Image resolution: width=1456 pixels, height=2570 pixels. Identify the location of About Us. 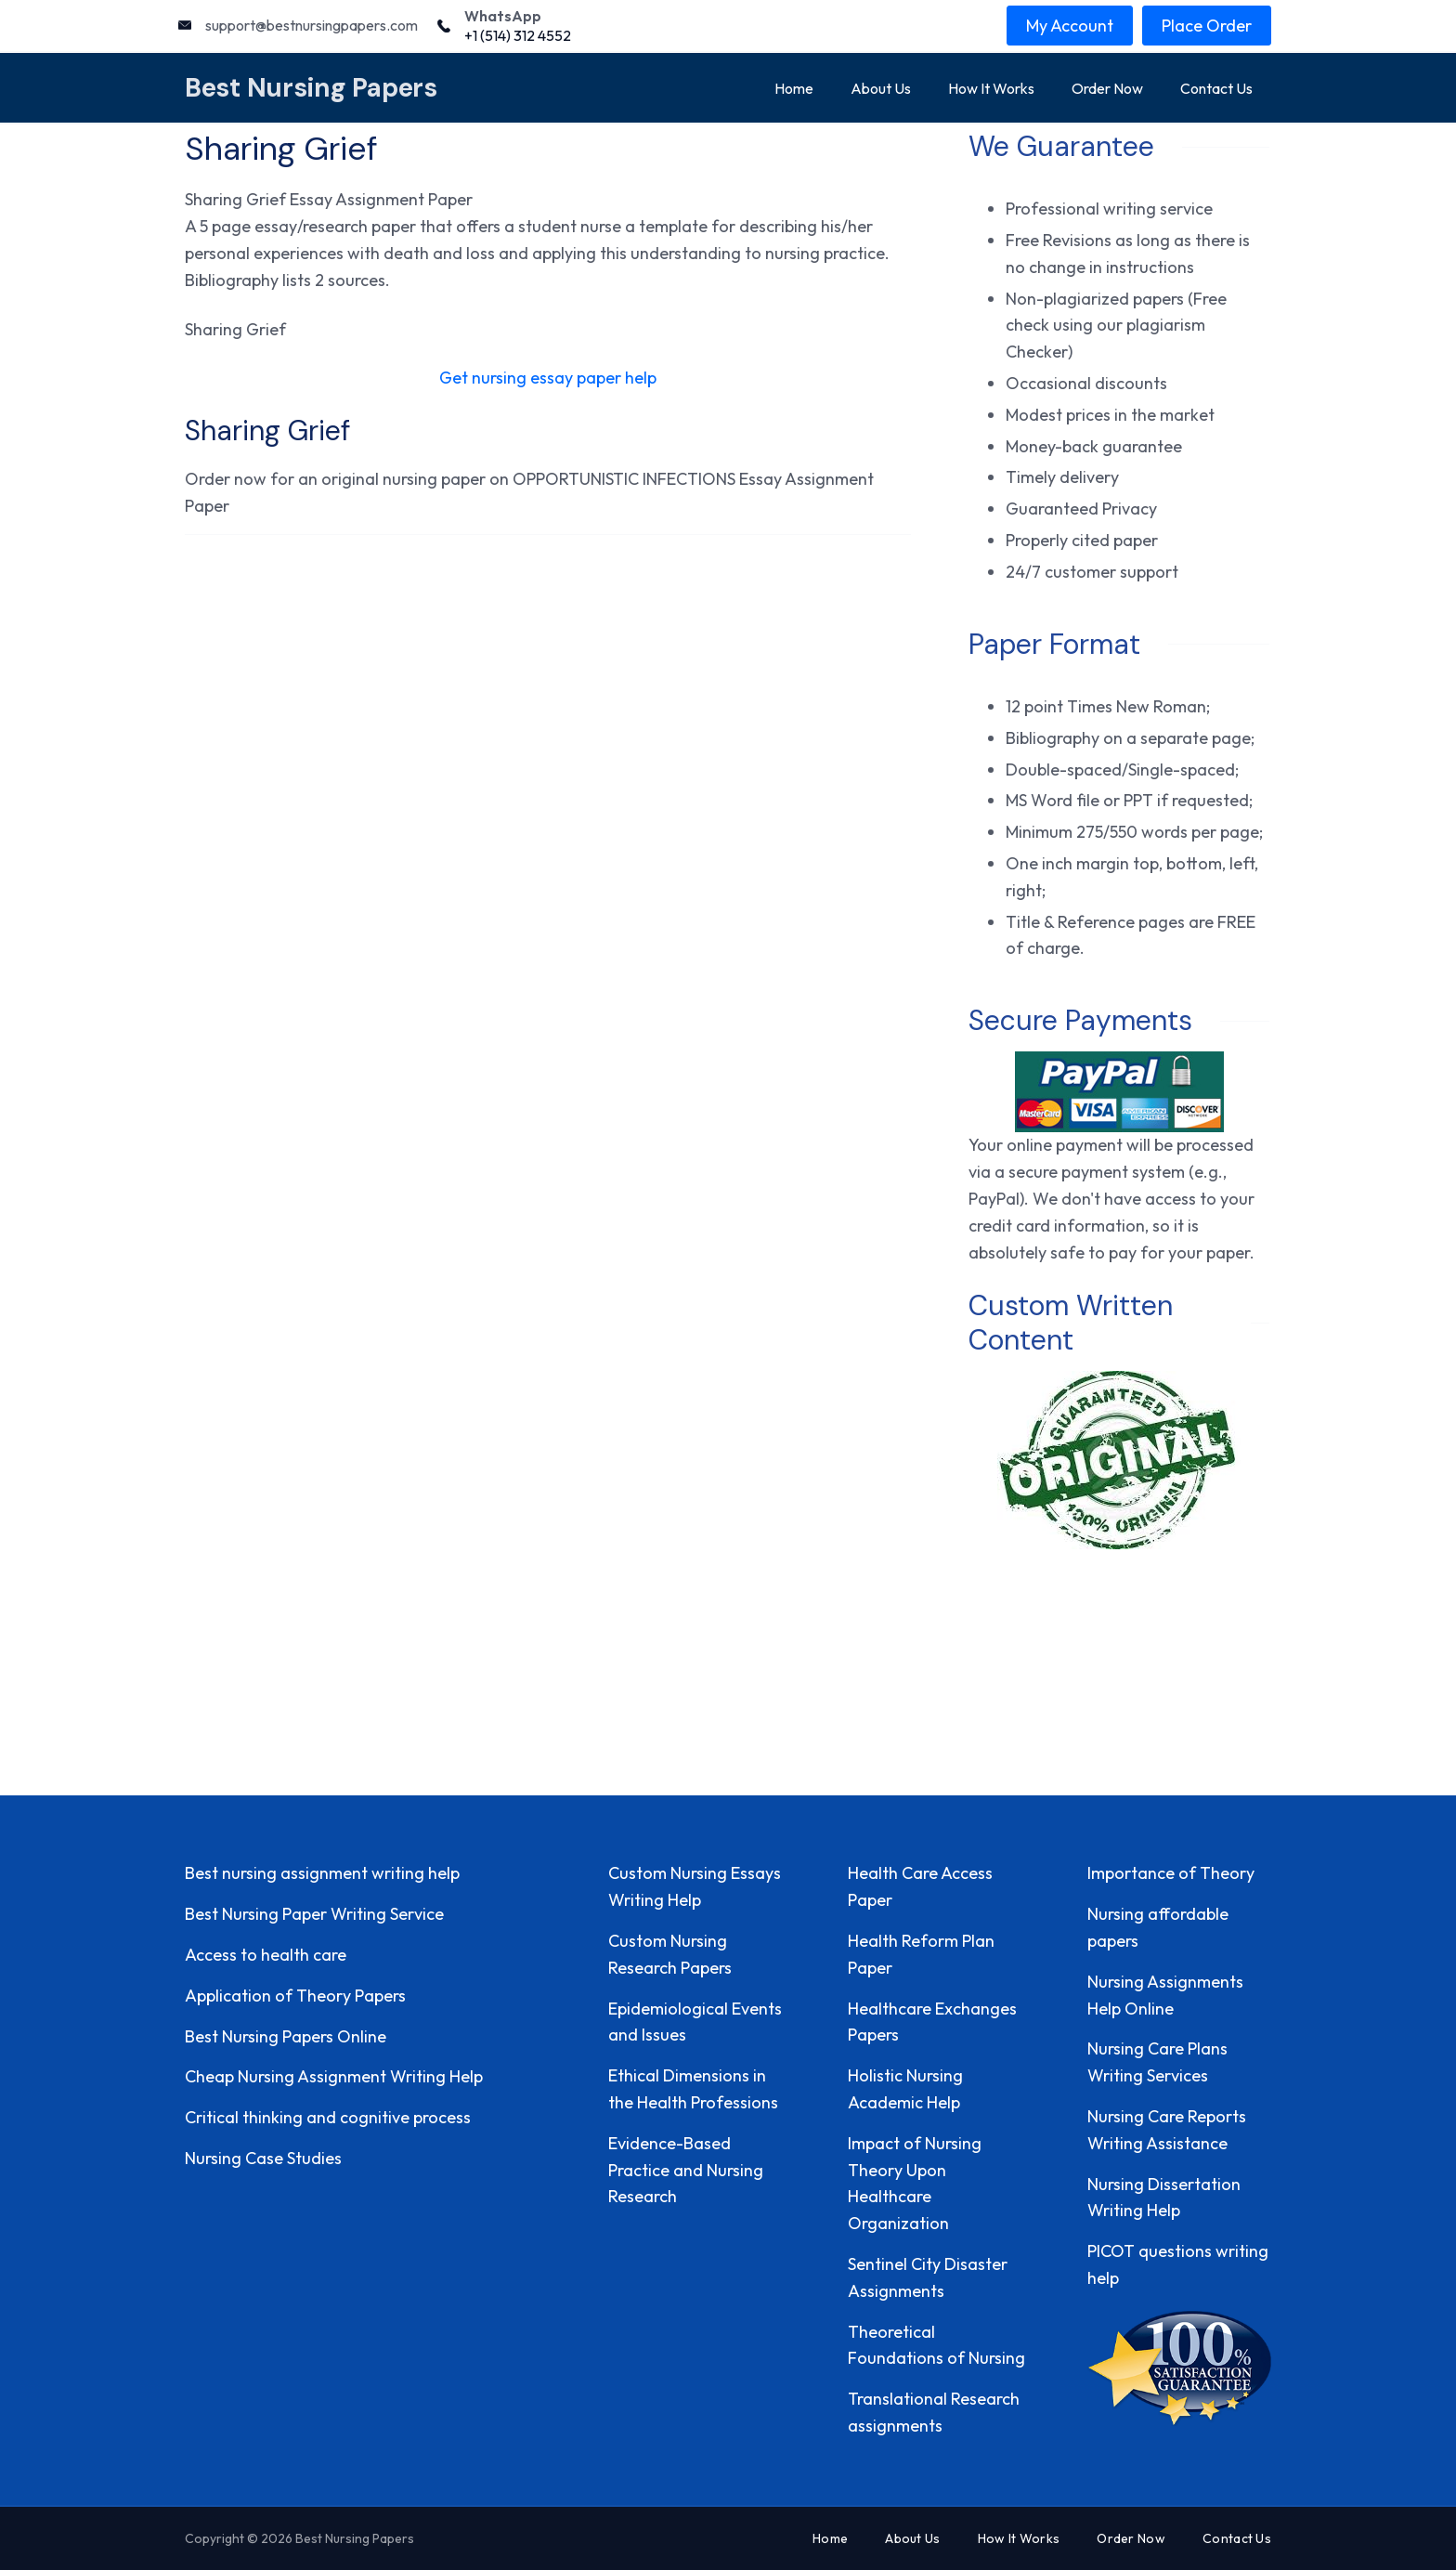
(881, 88).